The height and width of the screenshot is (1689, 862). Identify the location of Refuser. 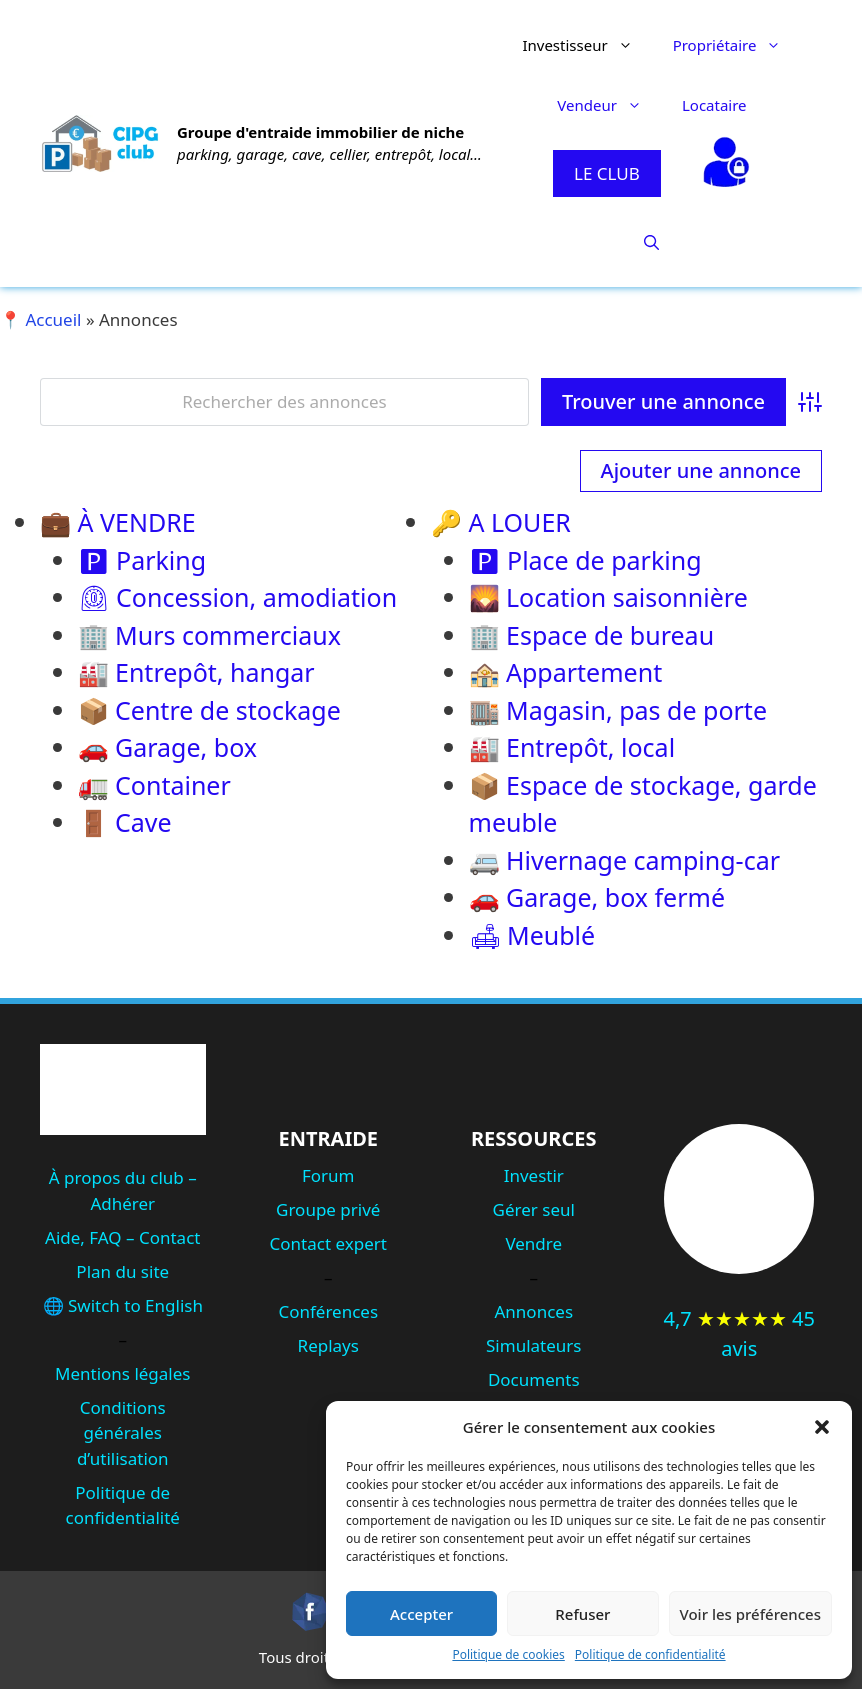
(582, 1614).